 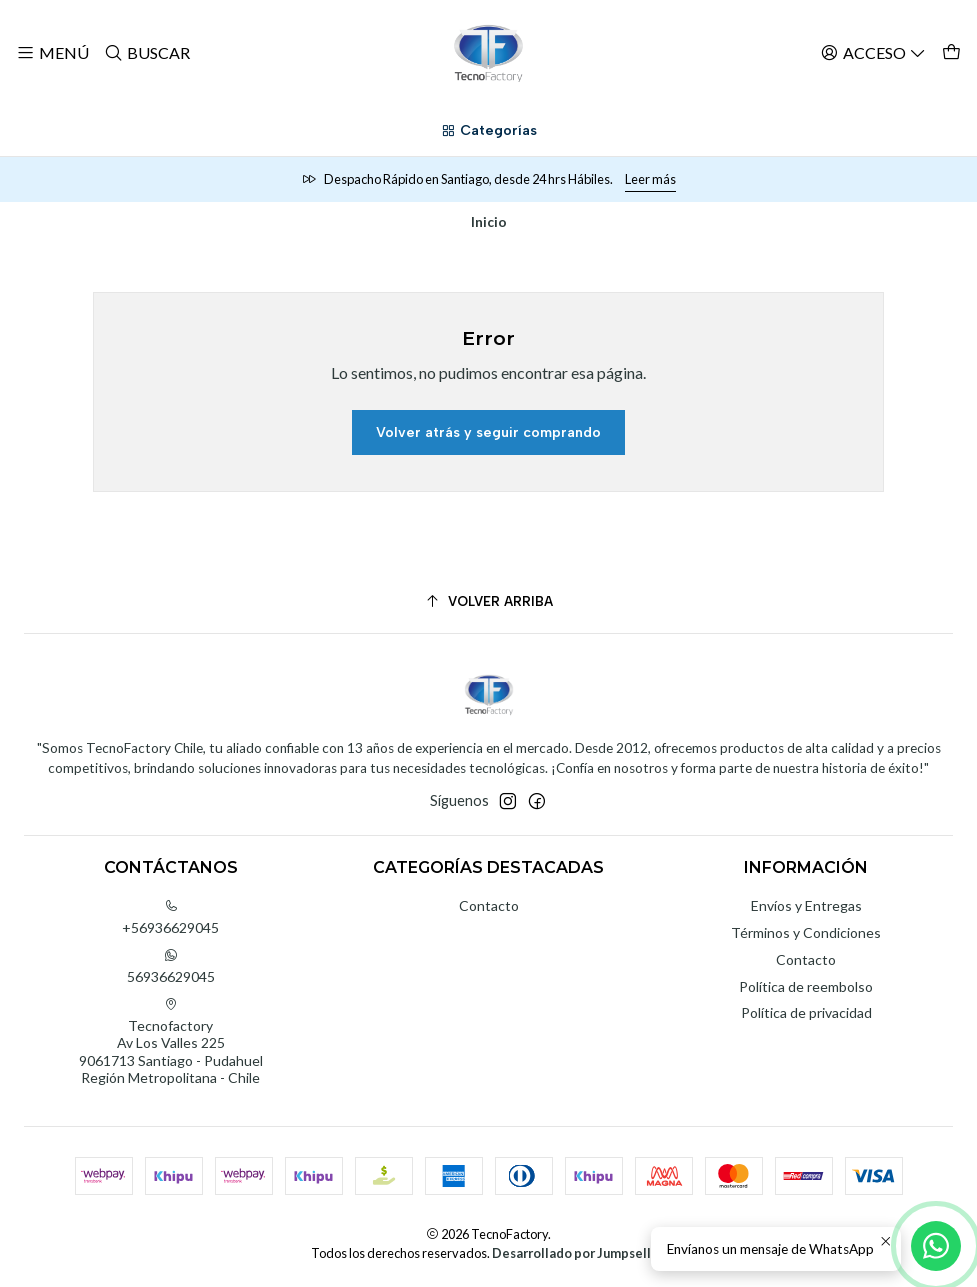 I want to click on [Volver arriba], so click(x=488, y=601).